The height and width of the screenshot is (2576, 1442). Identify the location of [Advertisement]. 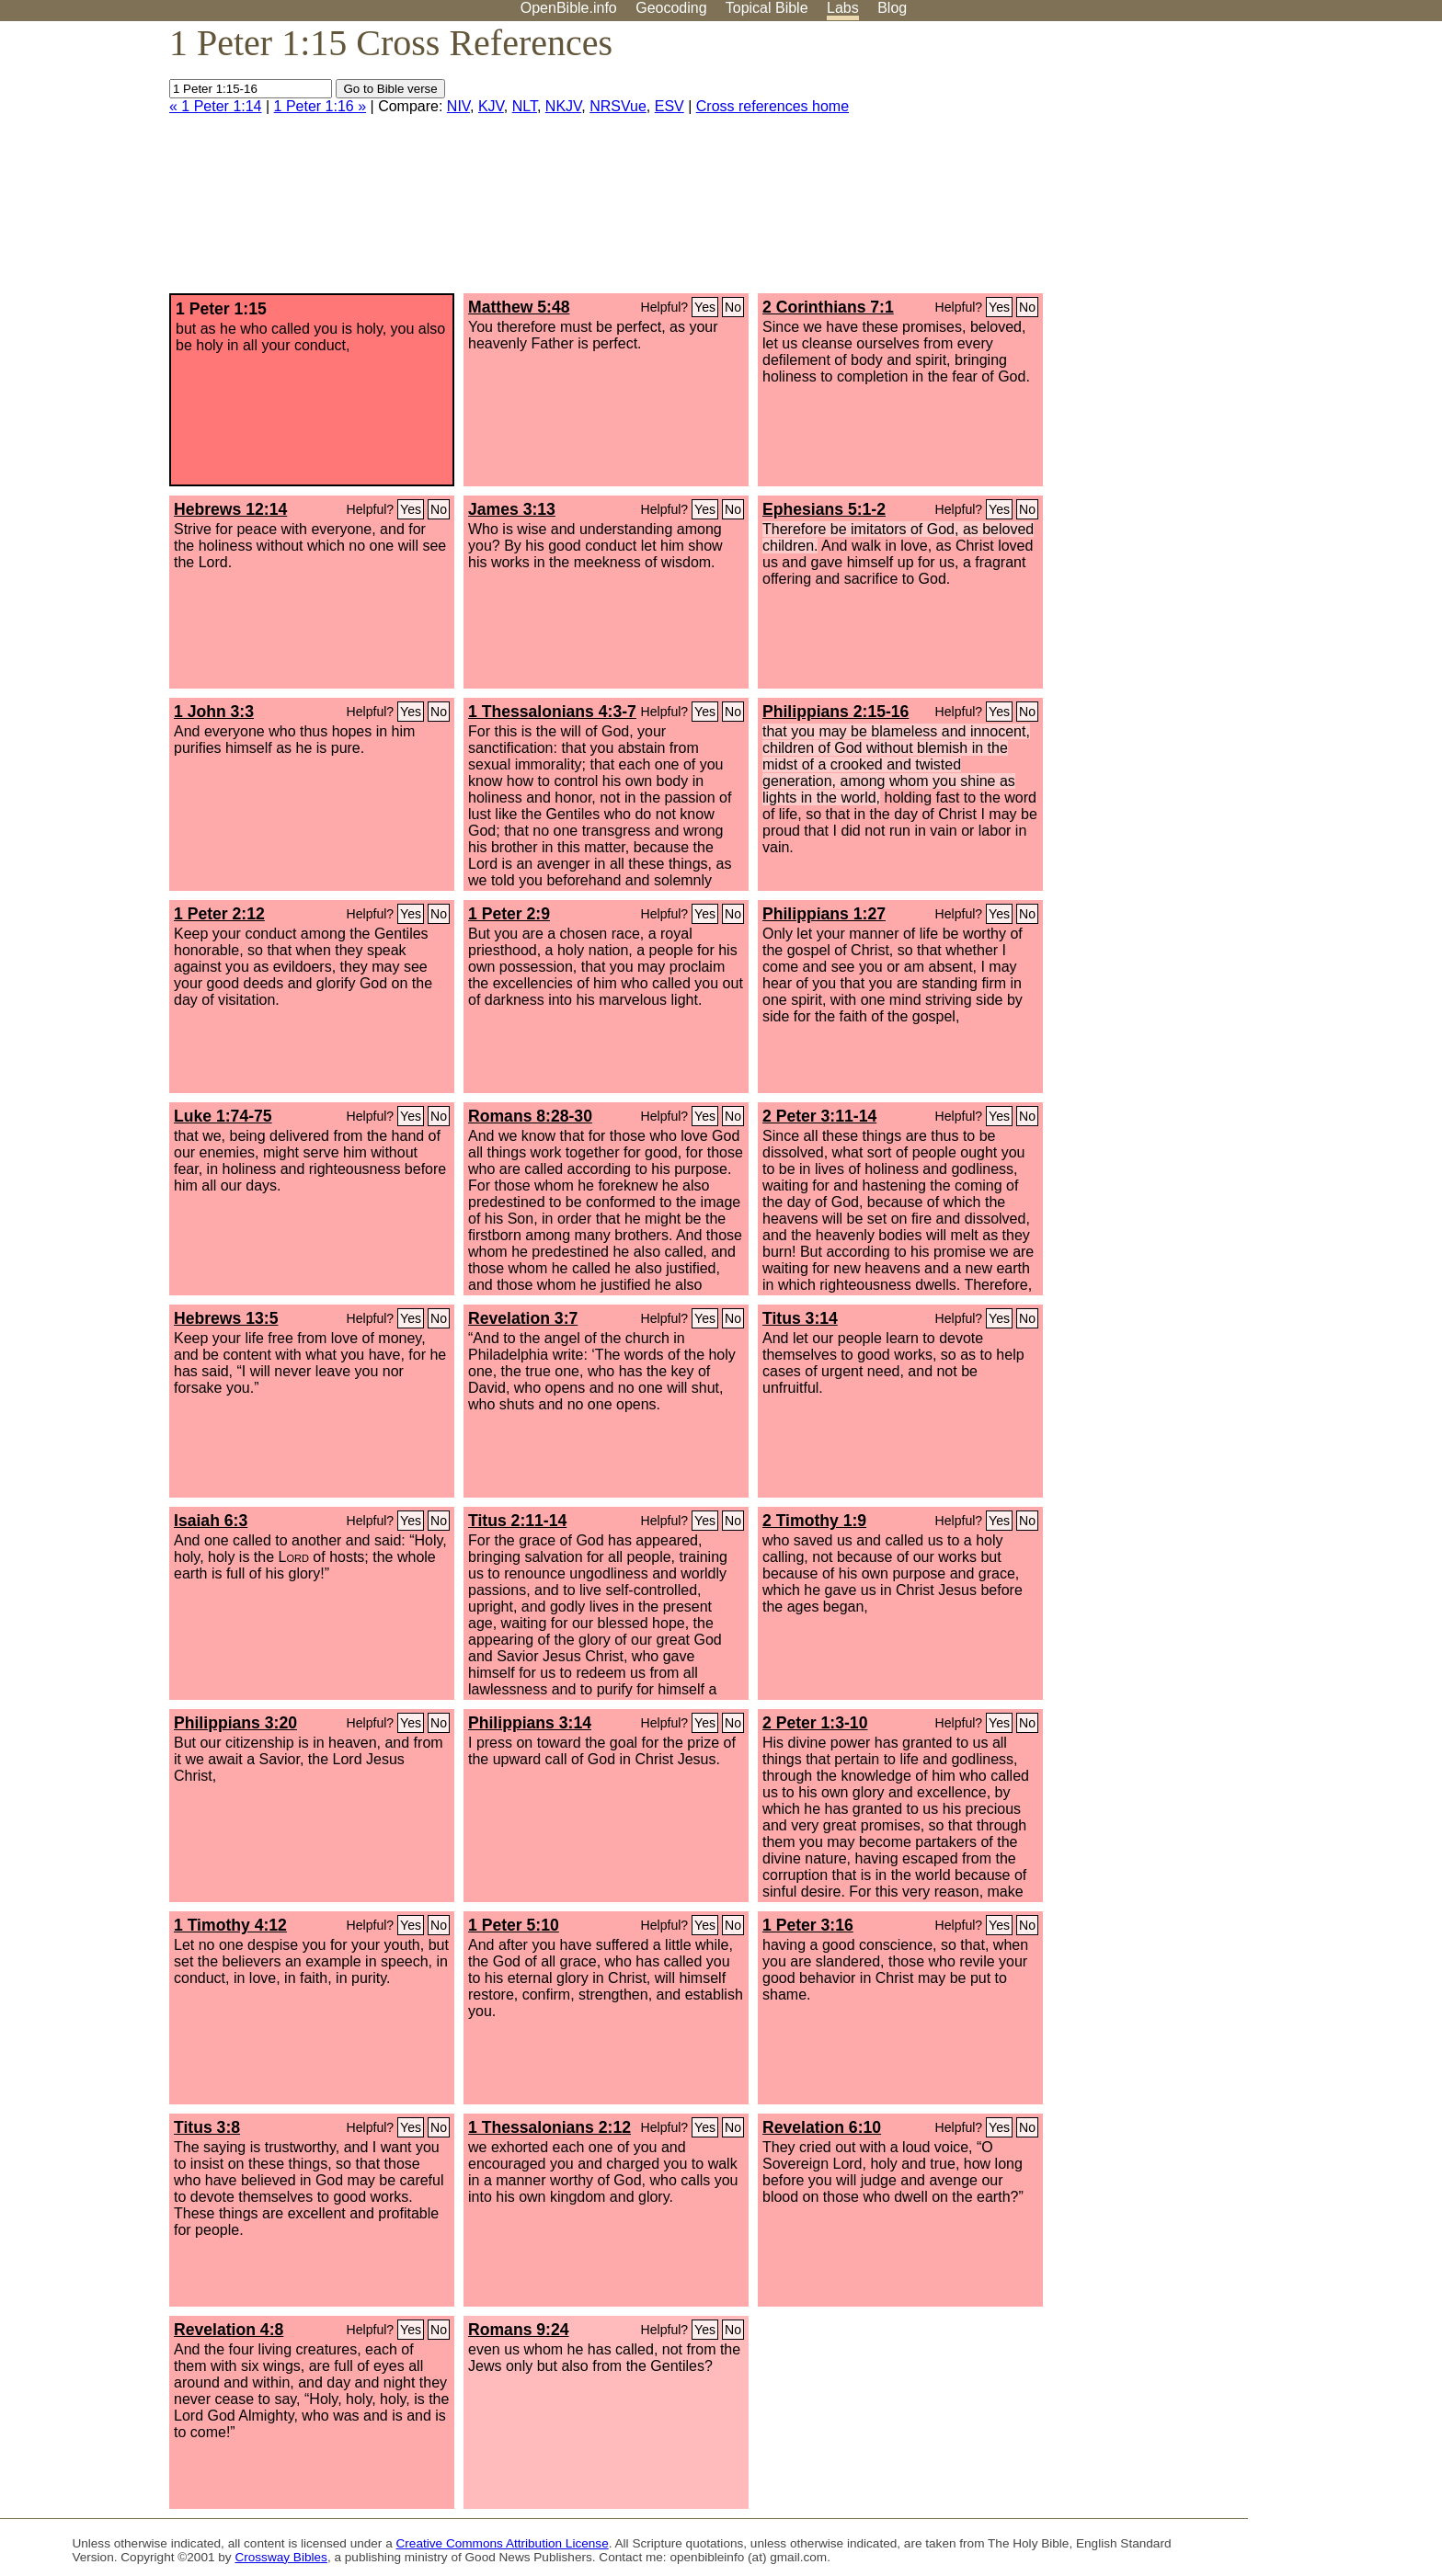
(1256, 164).